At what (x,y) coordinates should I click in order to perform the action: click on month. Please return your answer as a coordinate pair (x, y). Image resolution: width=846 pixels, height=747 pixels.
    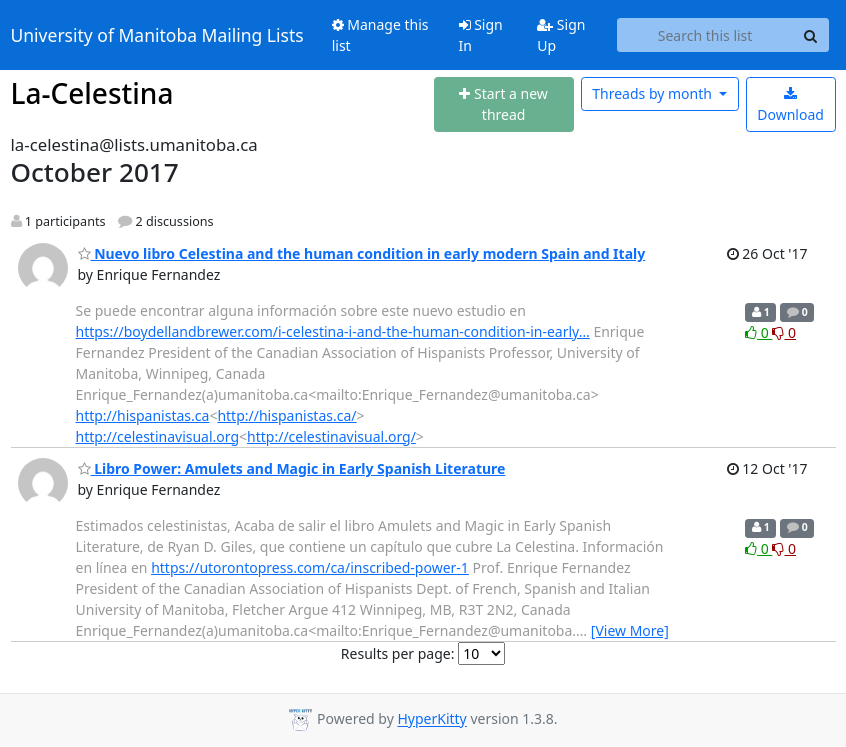
    Looking at the image, I should click on (653, 93).